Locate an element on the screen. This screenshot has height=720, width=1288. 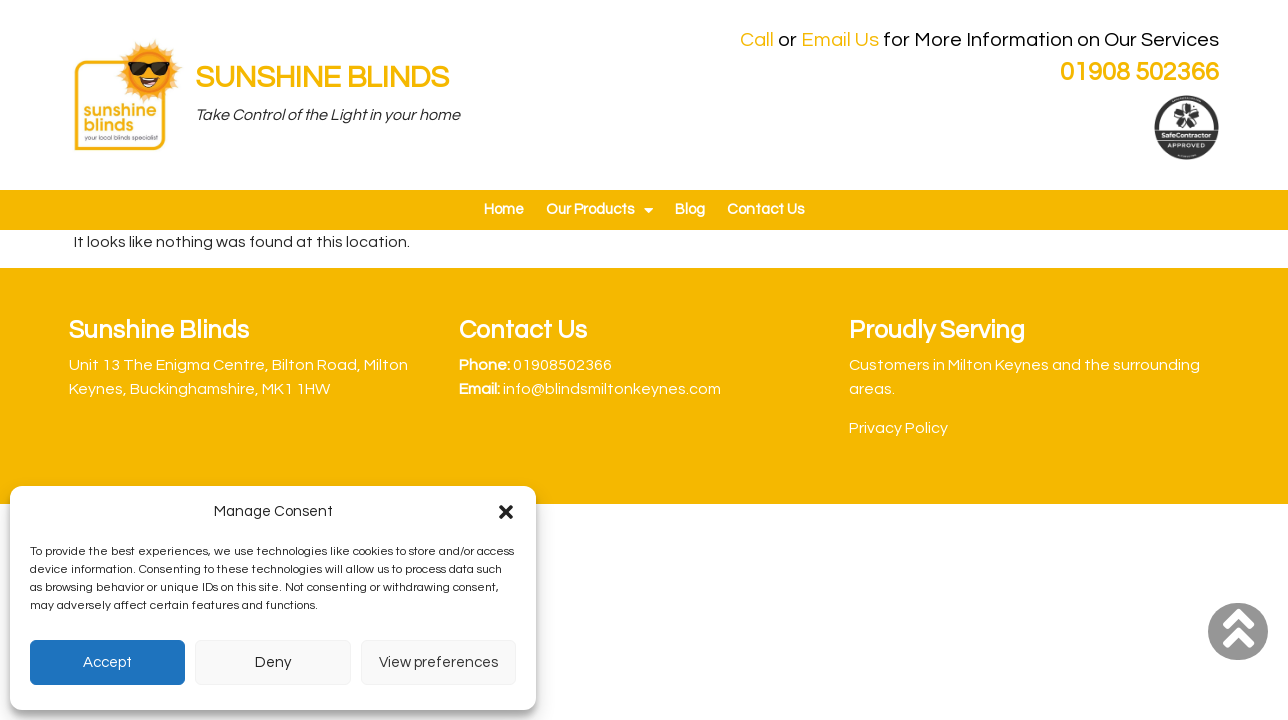
[button] is located at coordinates (506, 512).